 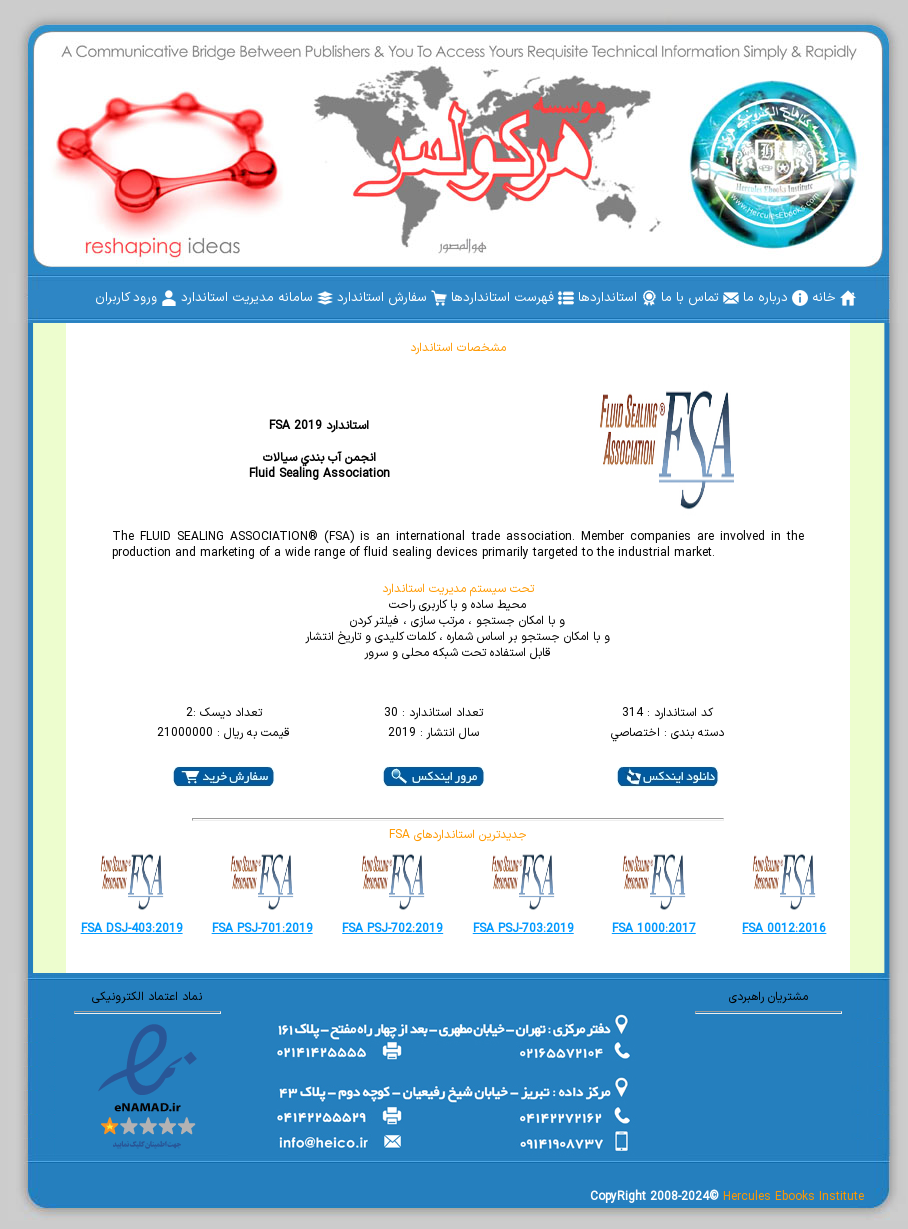 What do you see at coordinates (512, 298) in the screenshot?
I see `فهرست استانداردها` at bounding box center [512, 298].